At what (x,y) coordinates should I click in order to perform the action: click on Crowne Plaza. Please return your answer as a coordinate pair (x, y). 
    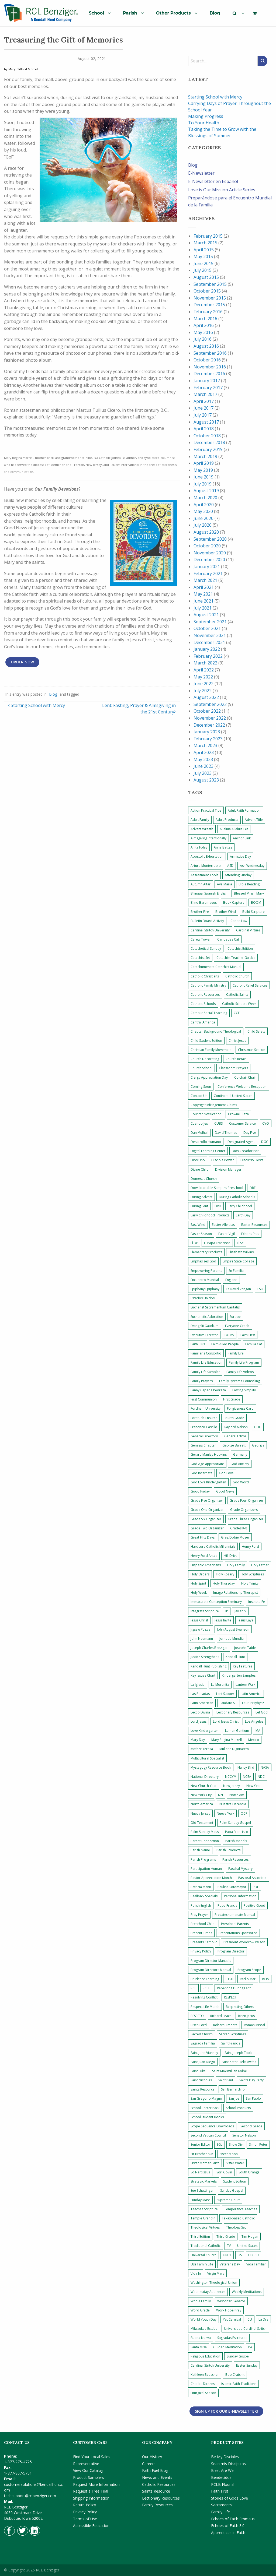
    Looking at the image, I should click on (238, 1114).